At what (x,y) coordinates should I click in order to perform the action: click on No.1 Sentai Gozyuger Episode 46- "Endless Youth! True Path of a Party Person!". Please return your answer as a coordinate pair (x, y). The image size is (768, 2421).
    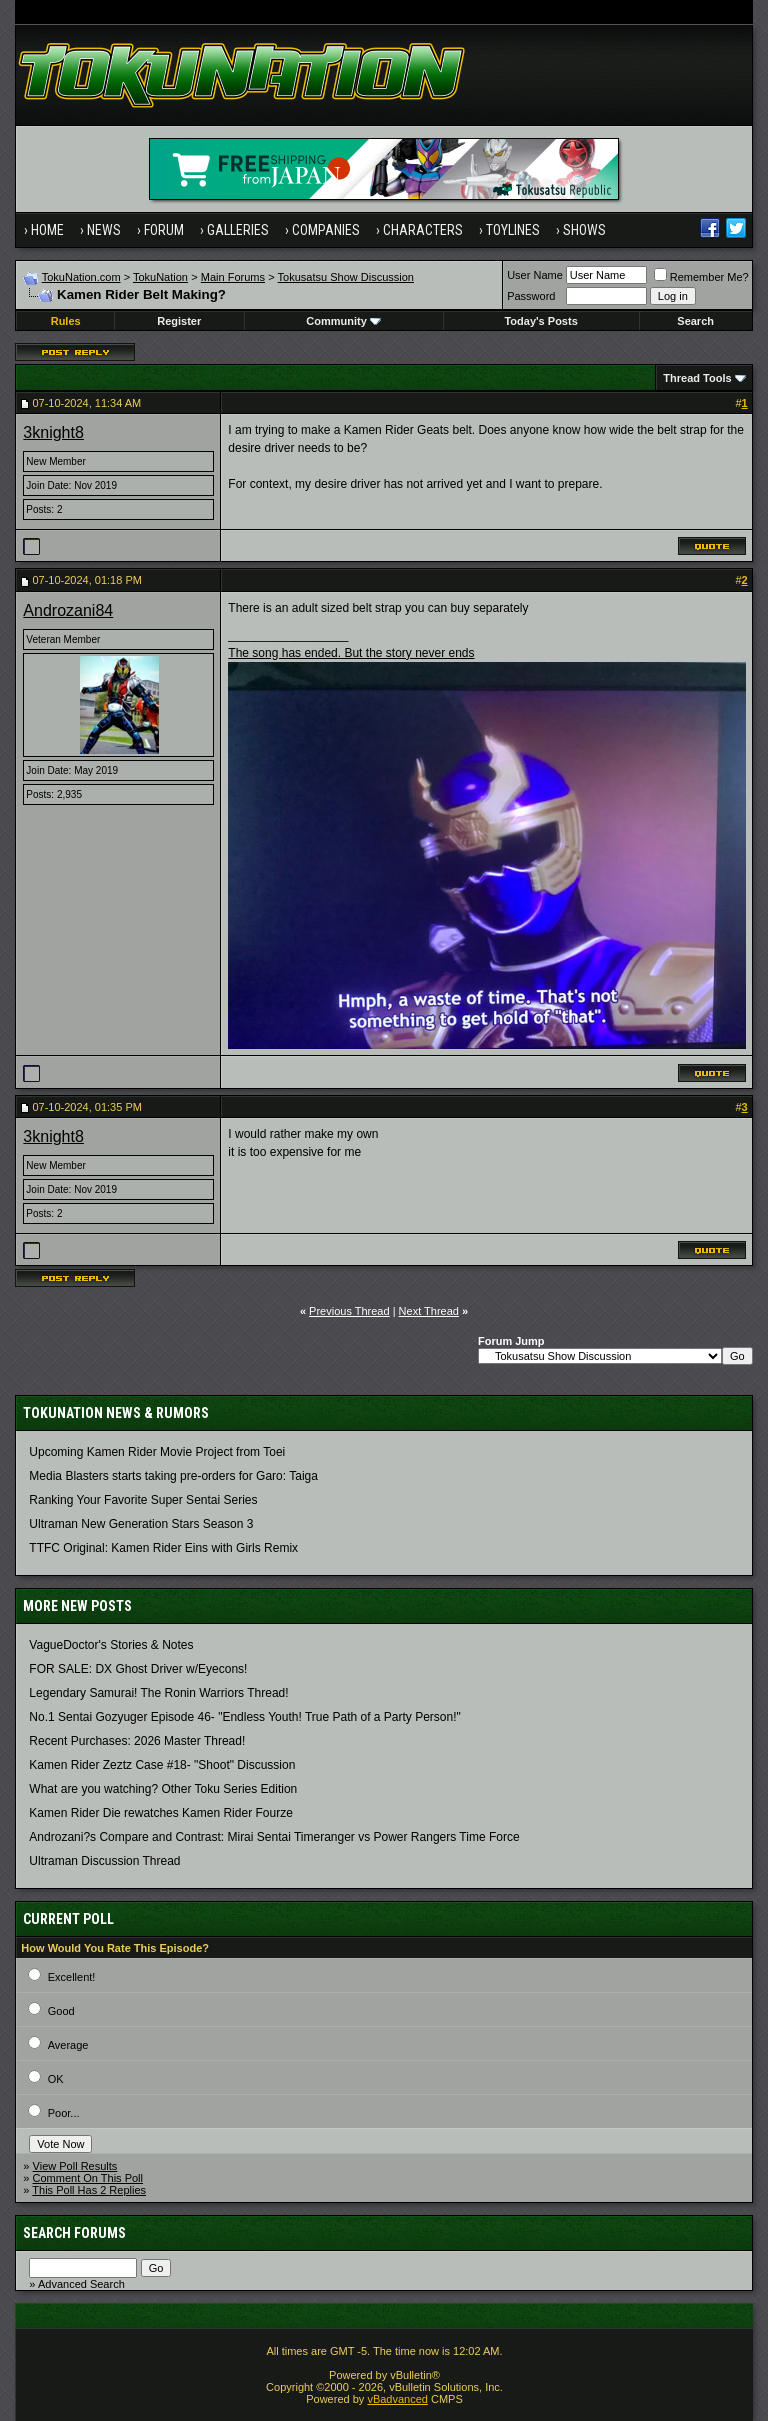
    Looking at the image, I should click on (244, 1717).